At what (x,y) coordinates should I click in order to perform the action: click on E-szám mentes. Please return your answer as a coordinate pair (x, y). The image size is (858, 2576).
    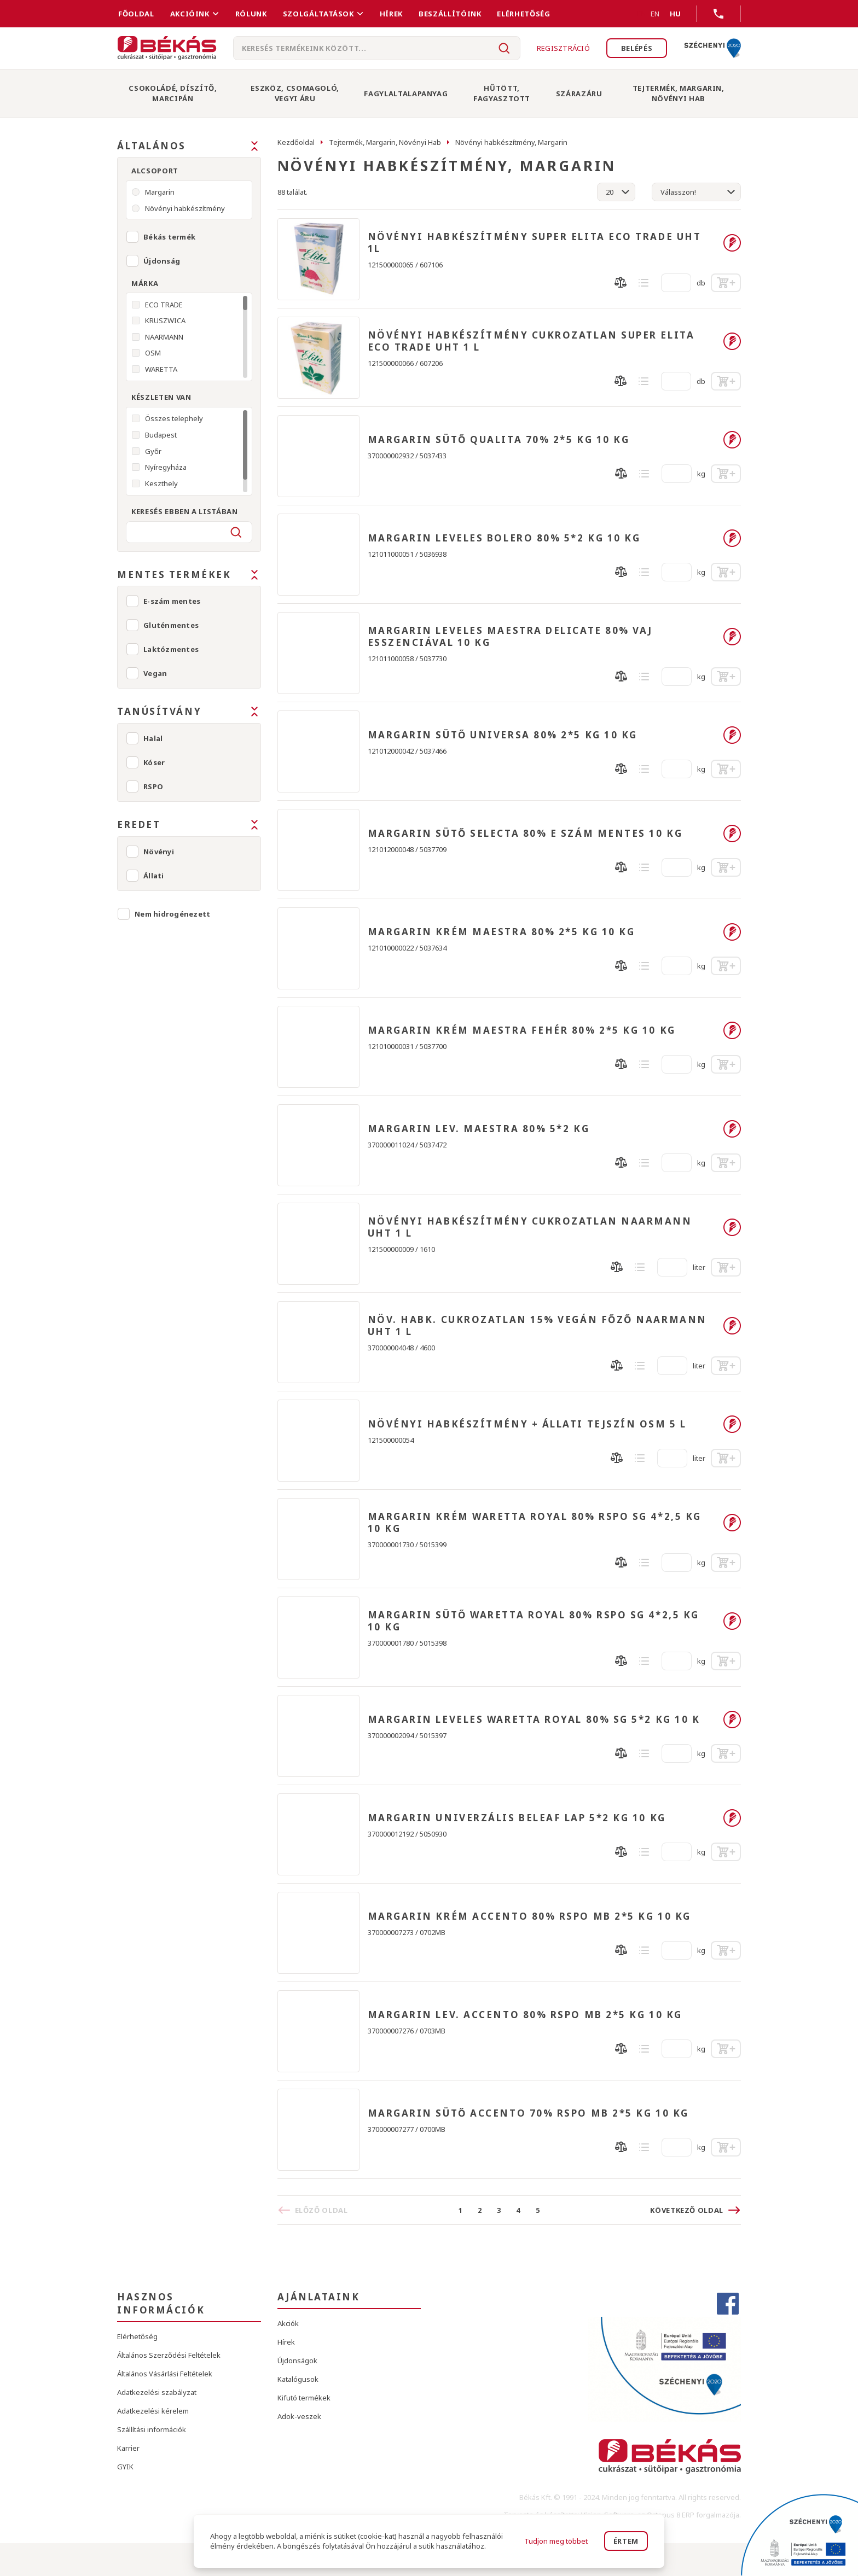
    Looking at the image, I should click on (171, 601).